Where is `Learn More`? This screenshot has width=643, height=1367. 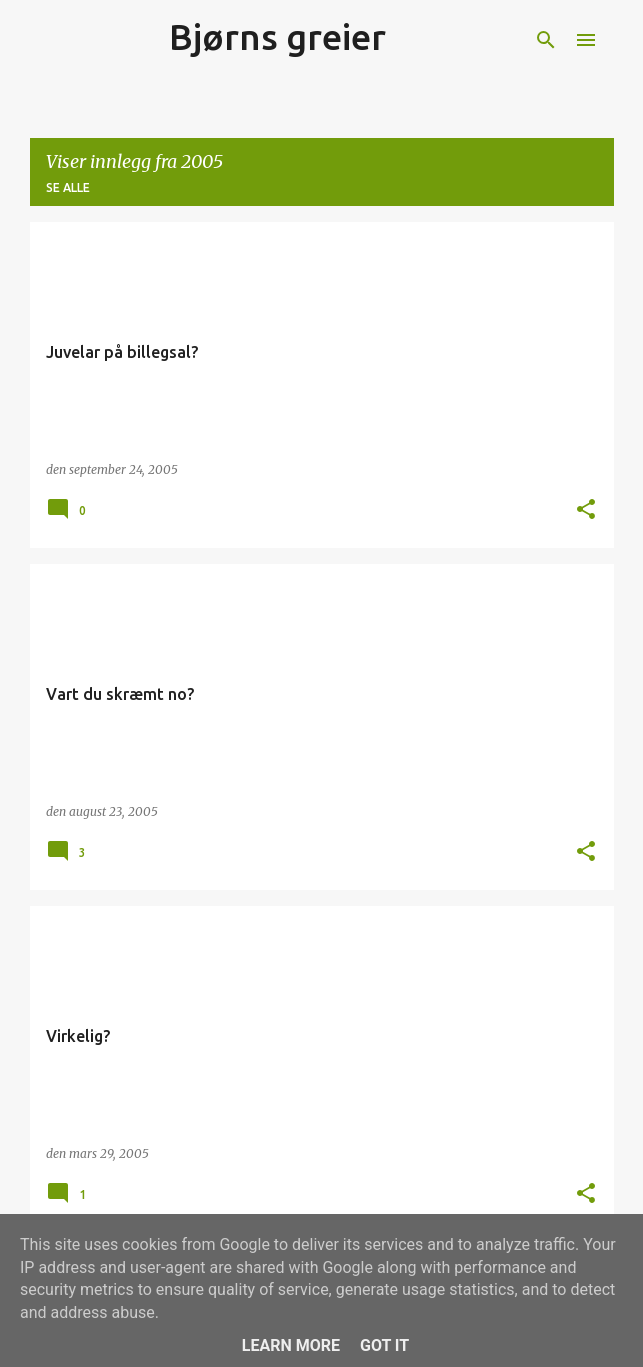 Learn More is located at coordinates (291, 1345).